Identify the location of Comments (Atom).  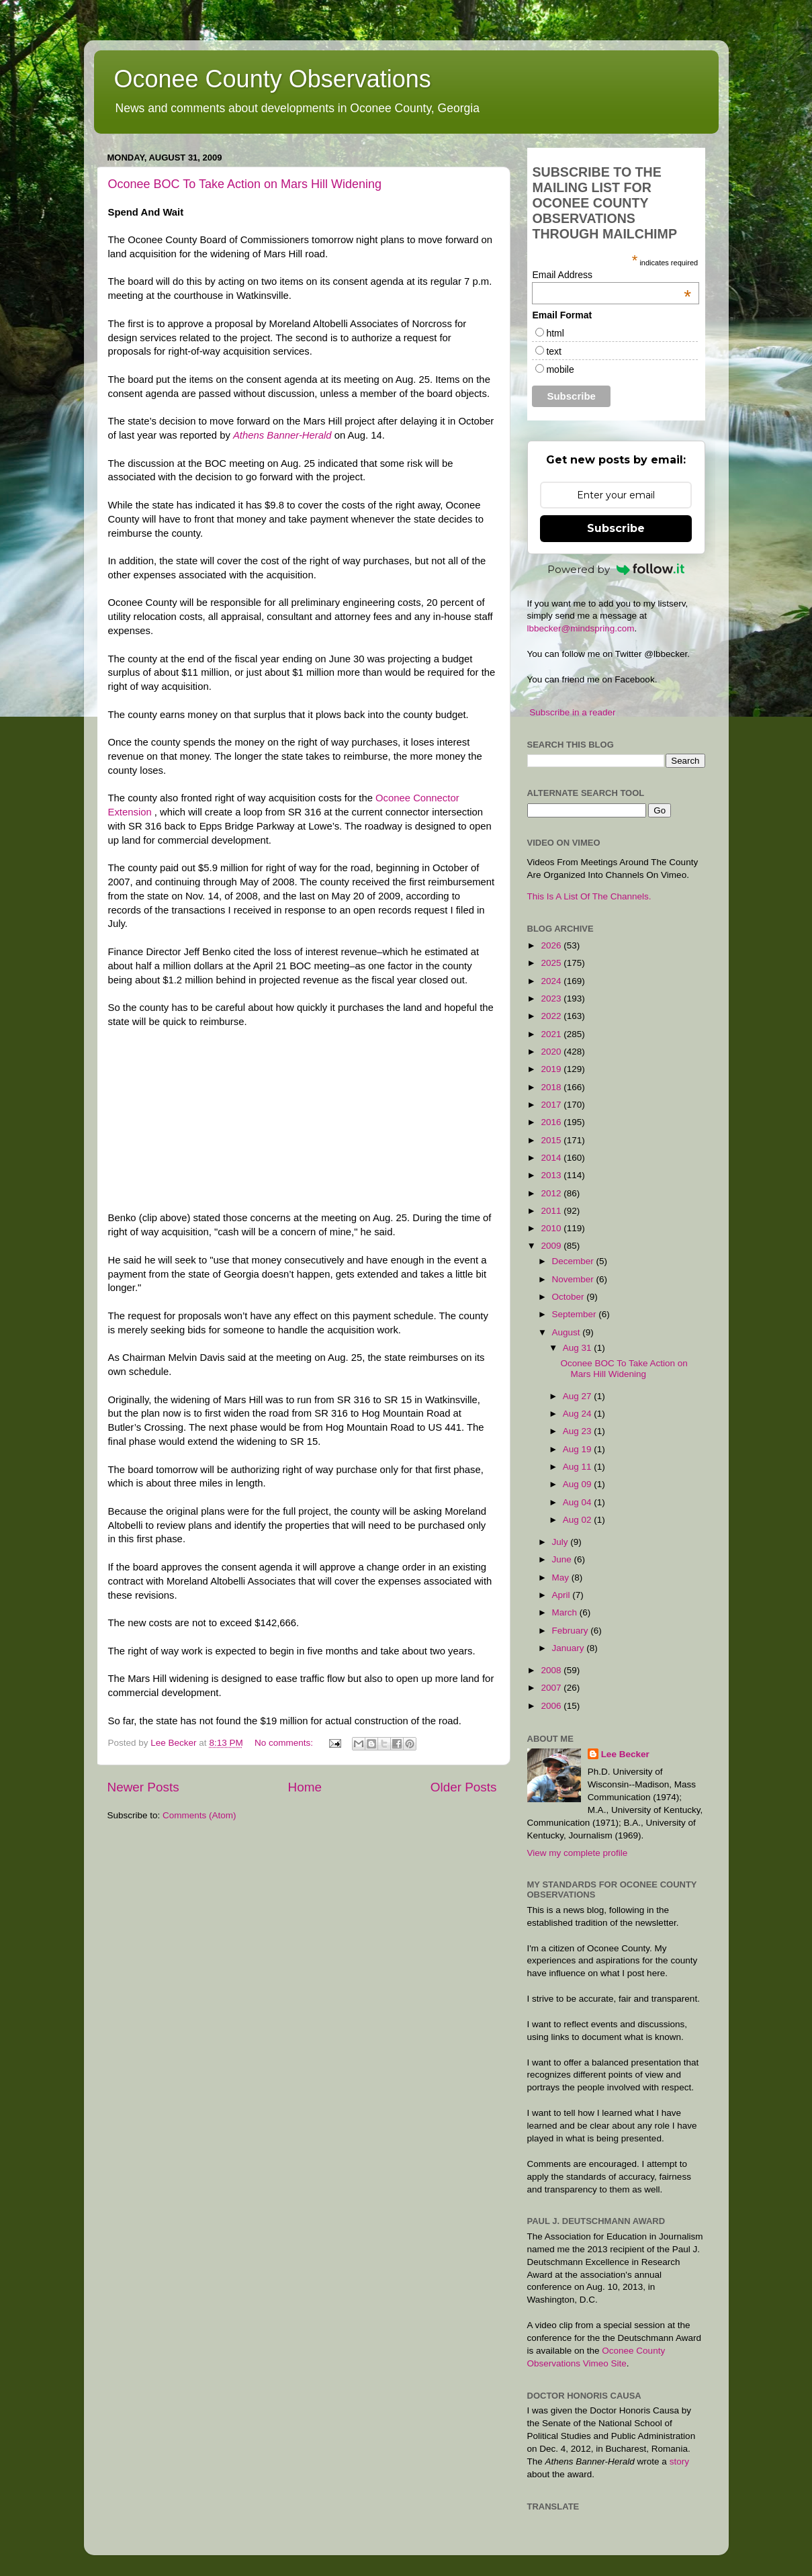
(199, 1815).